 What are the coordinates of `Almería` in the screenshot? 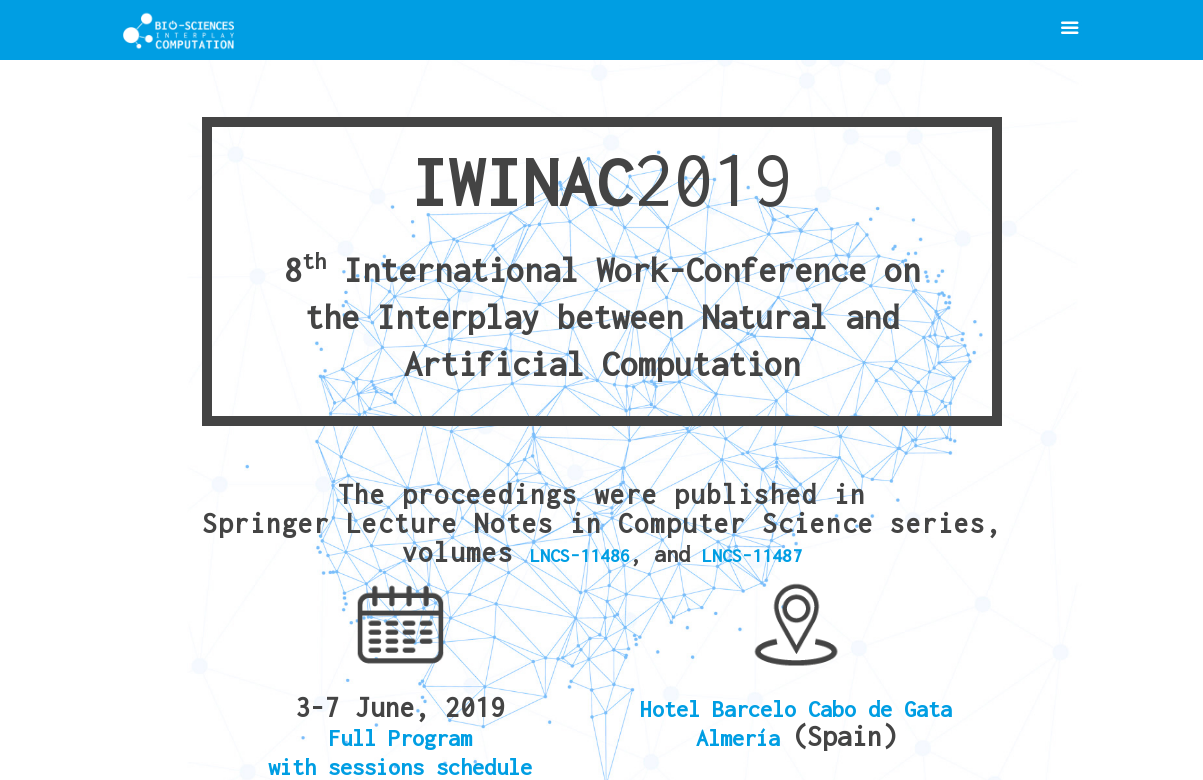 It's located at (744, 738).